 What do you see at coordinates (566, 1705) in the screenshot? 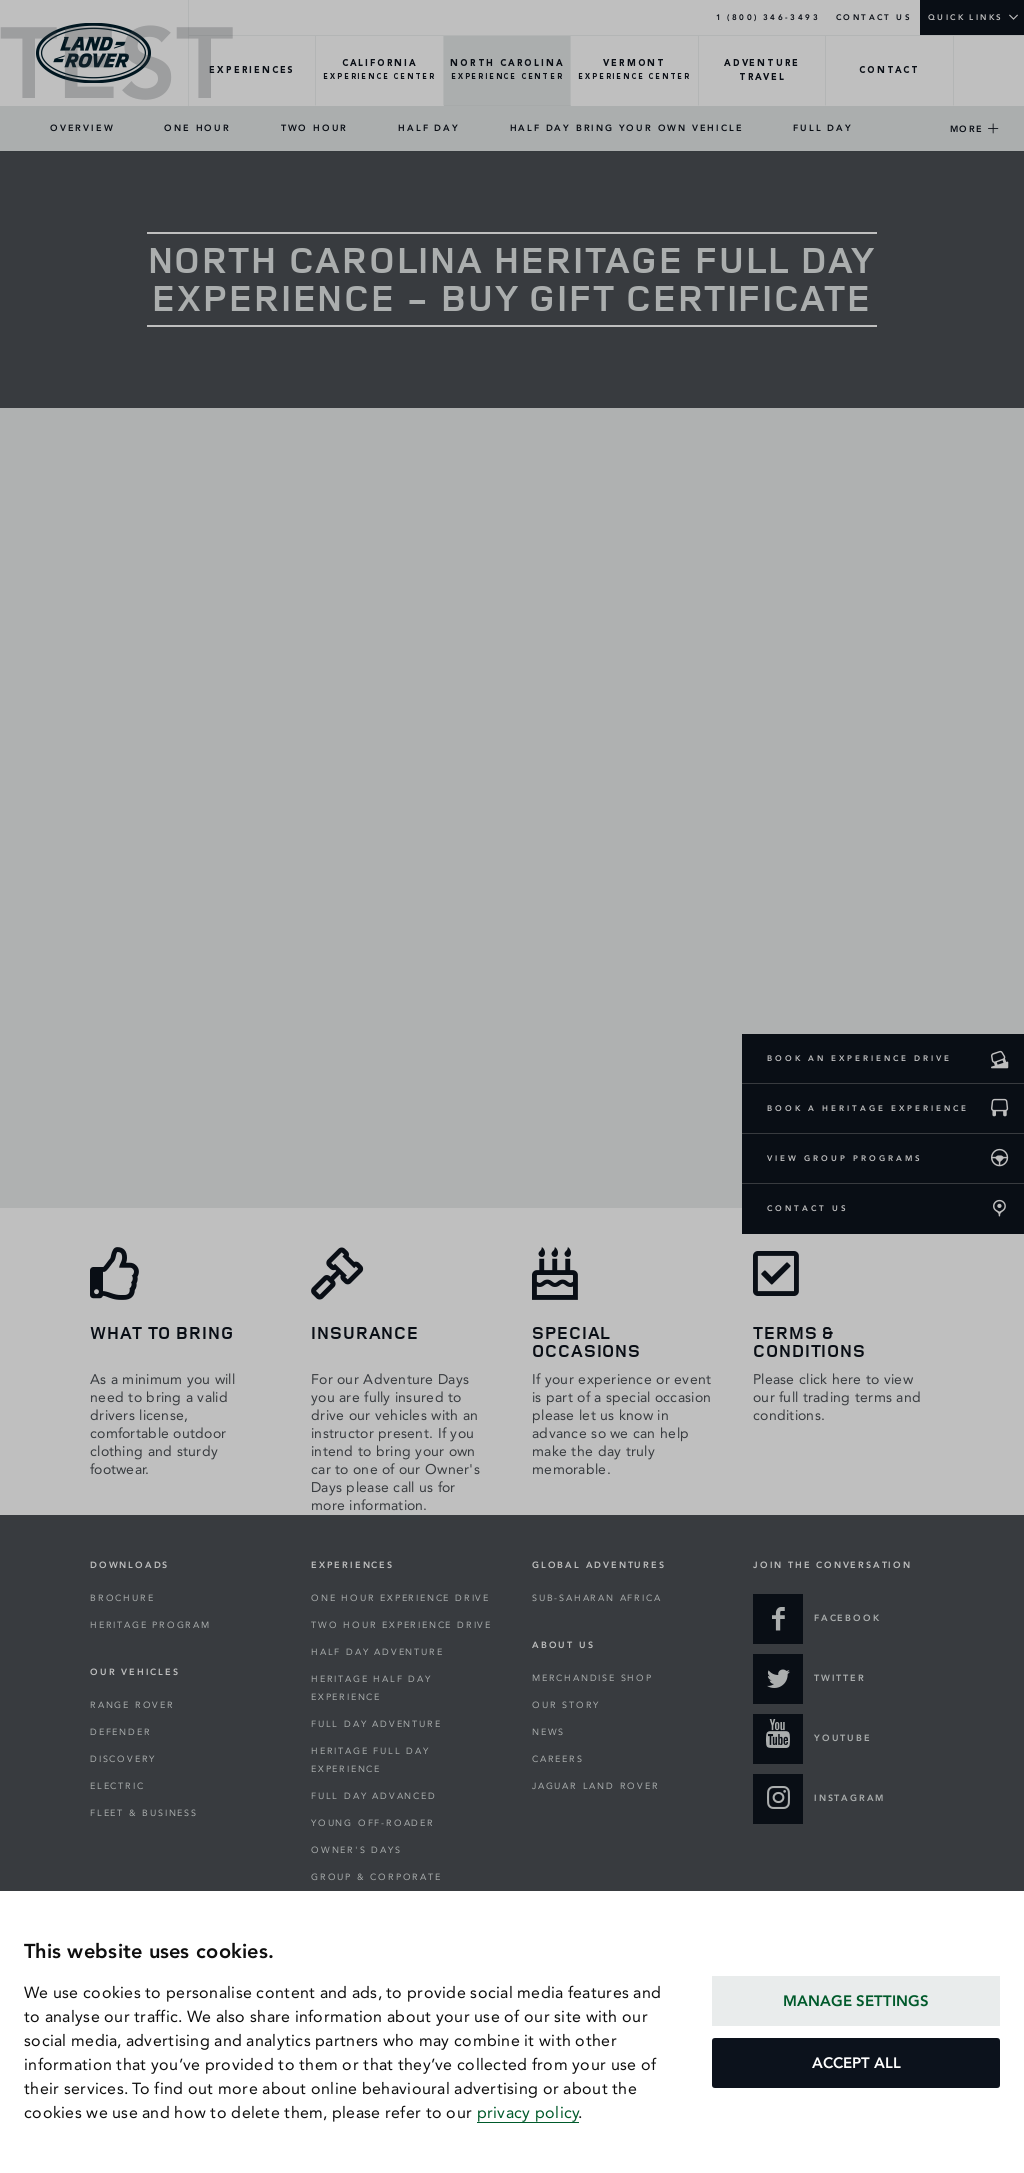
I see `OUR STORY` at bounding box center [566, 1705].